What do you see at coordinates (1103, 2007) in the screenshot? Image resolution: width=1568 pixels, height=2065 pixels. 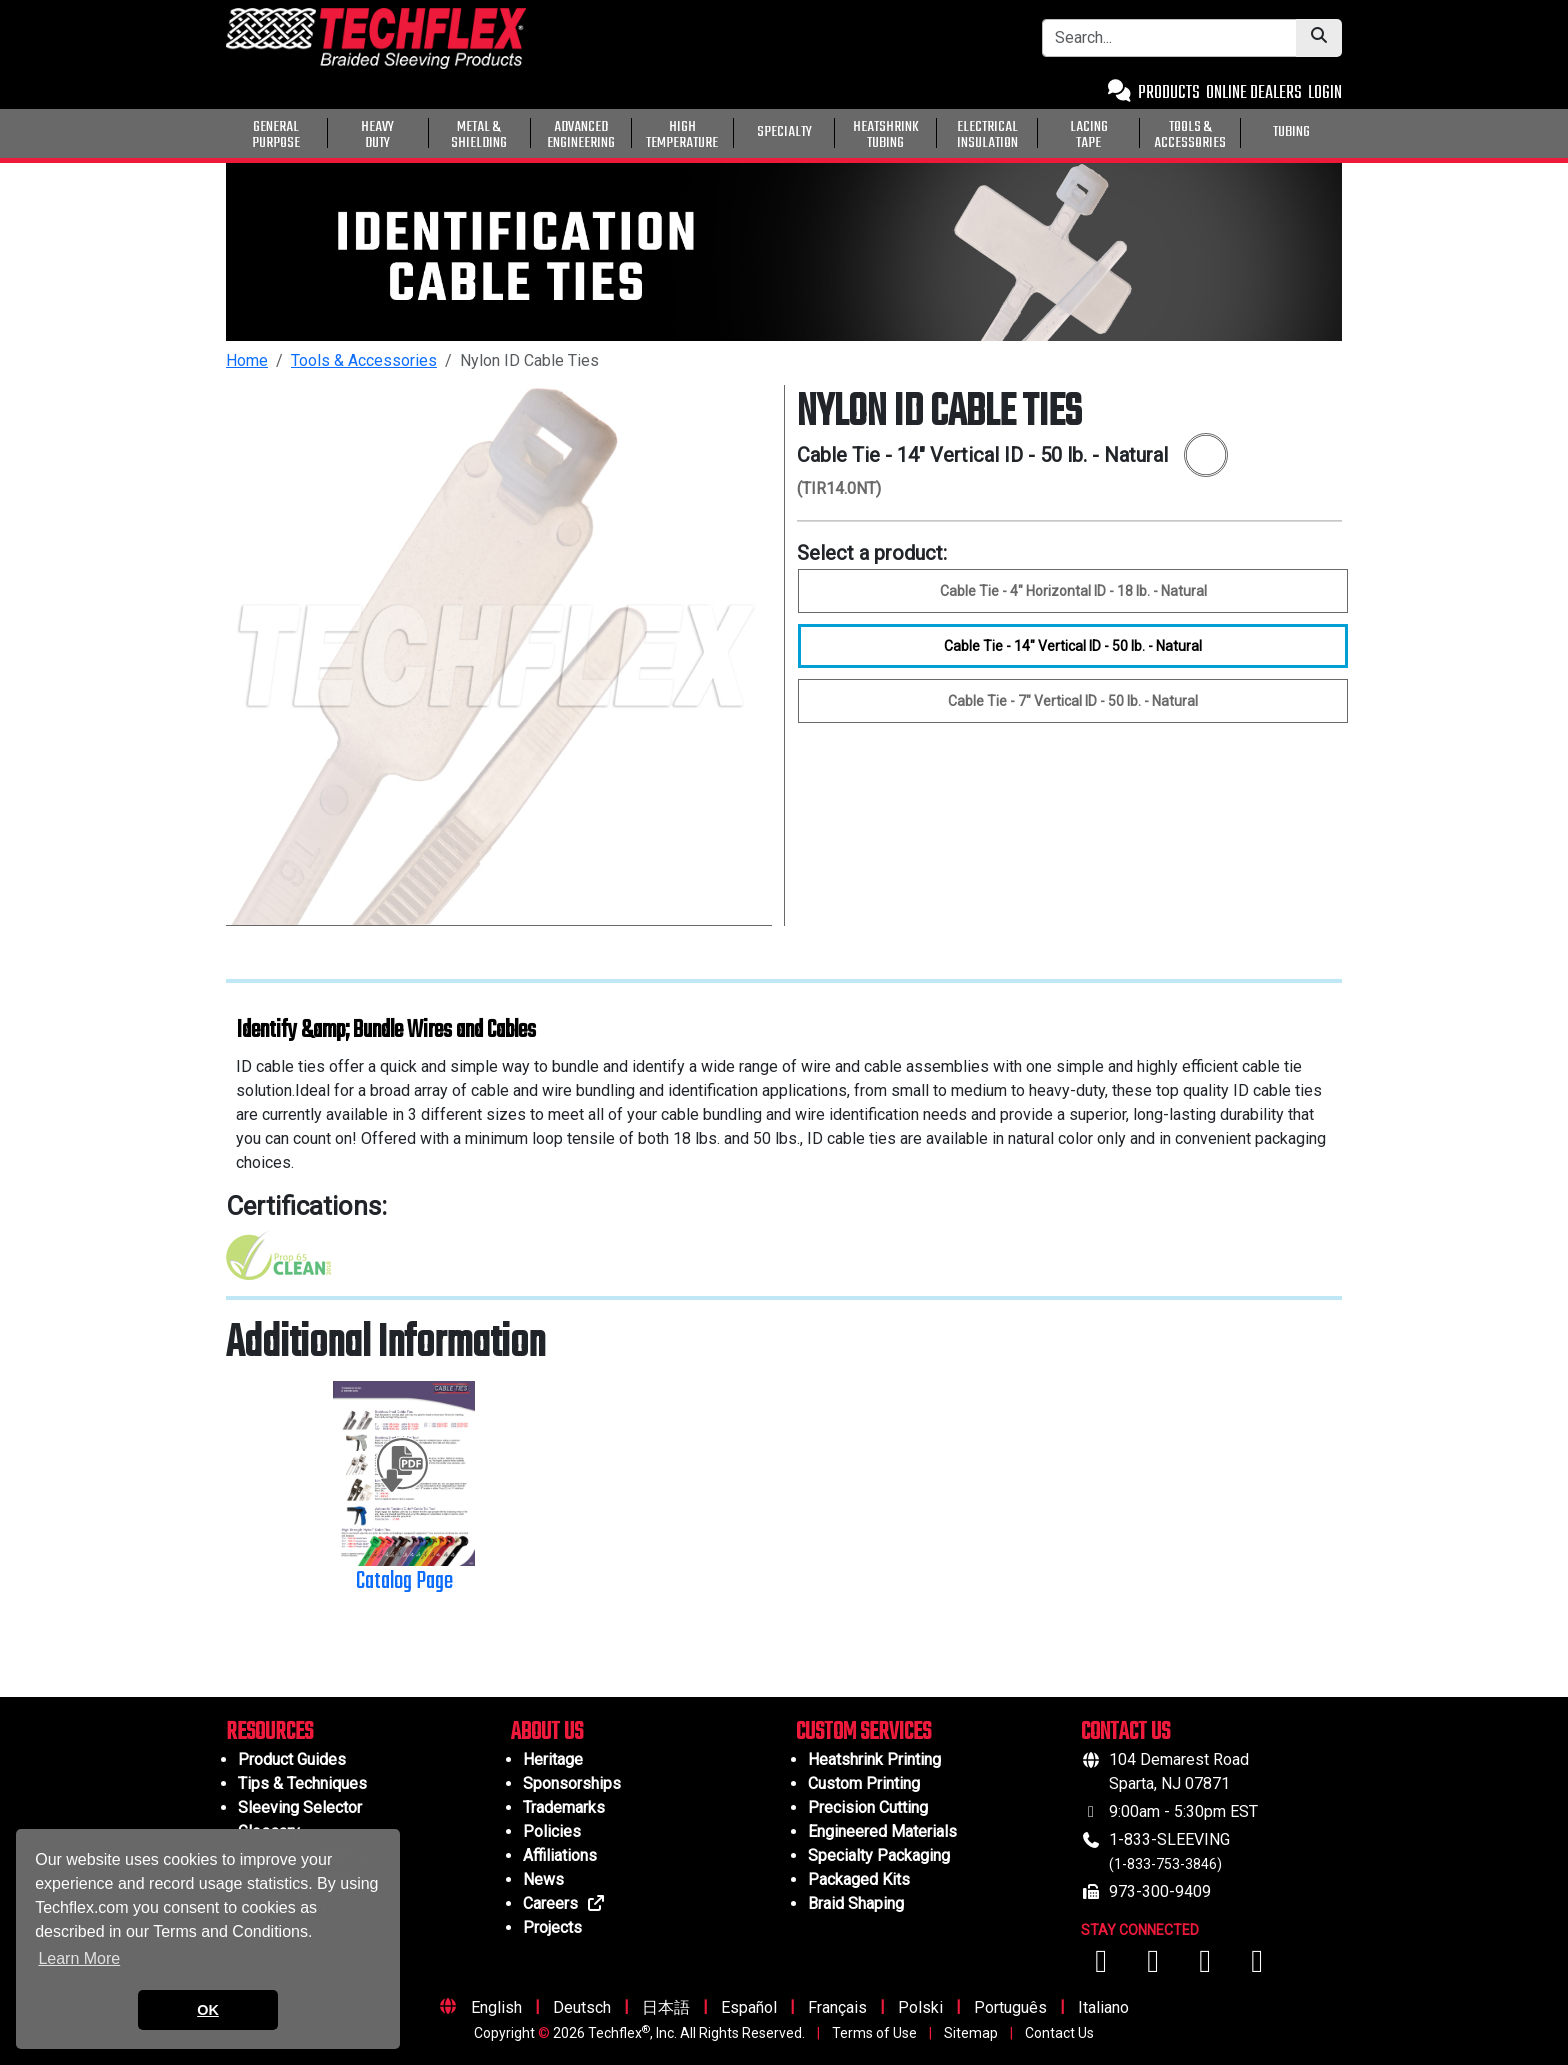 I see `Italiano` at bounding box center [1103, 2007].